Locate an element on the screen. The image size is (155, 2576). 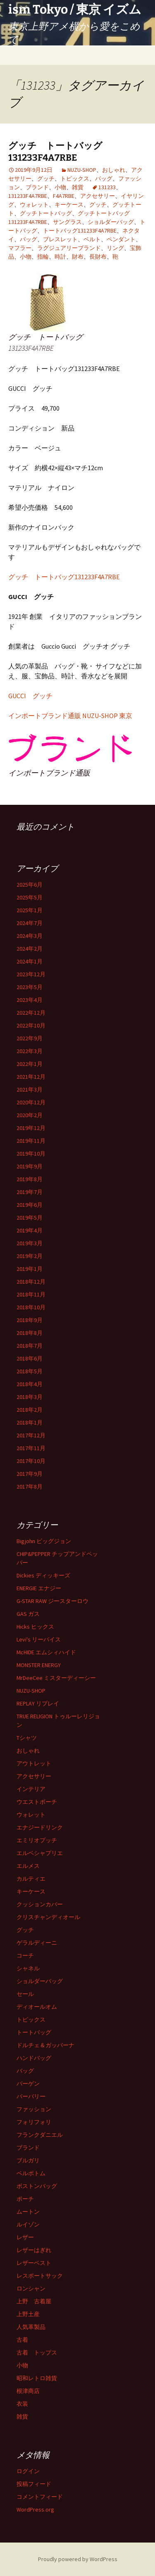
2019年9月 is located at coordinates (30, 1166).